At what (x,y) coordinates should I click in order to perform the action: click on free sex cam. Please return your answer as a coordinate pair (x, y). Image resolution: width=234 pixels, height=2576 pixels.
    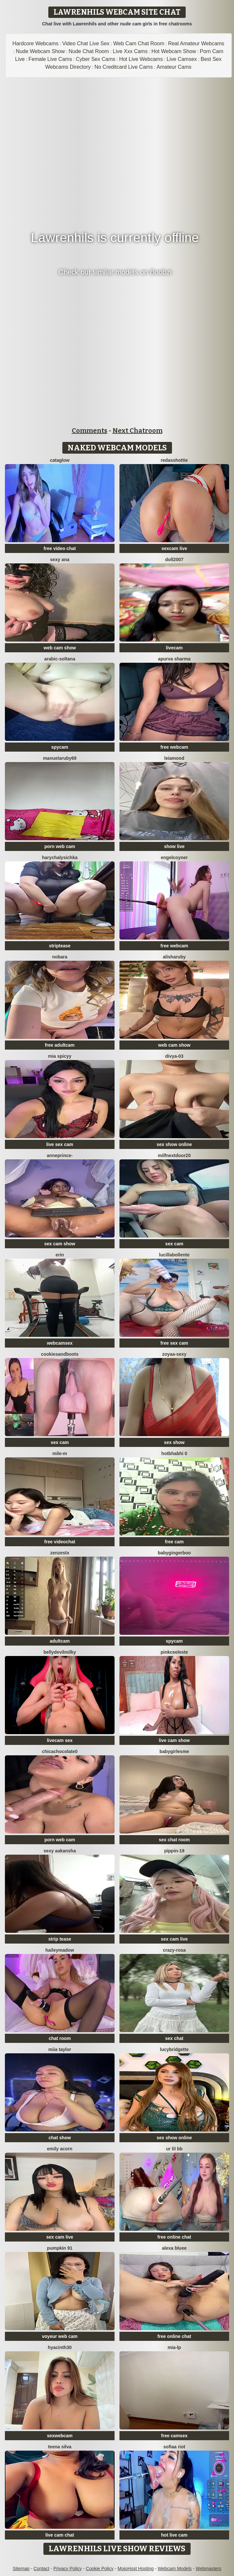
    Looking at the image, I should click on (174, 1343).